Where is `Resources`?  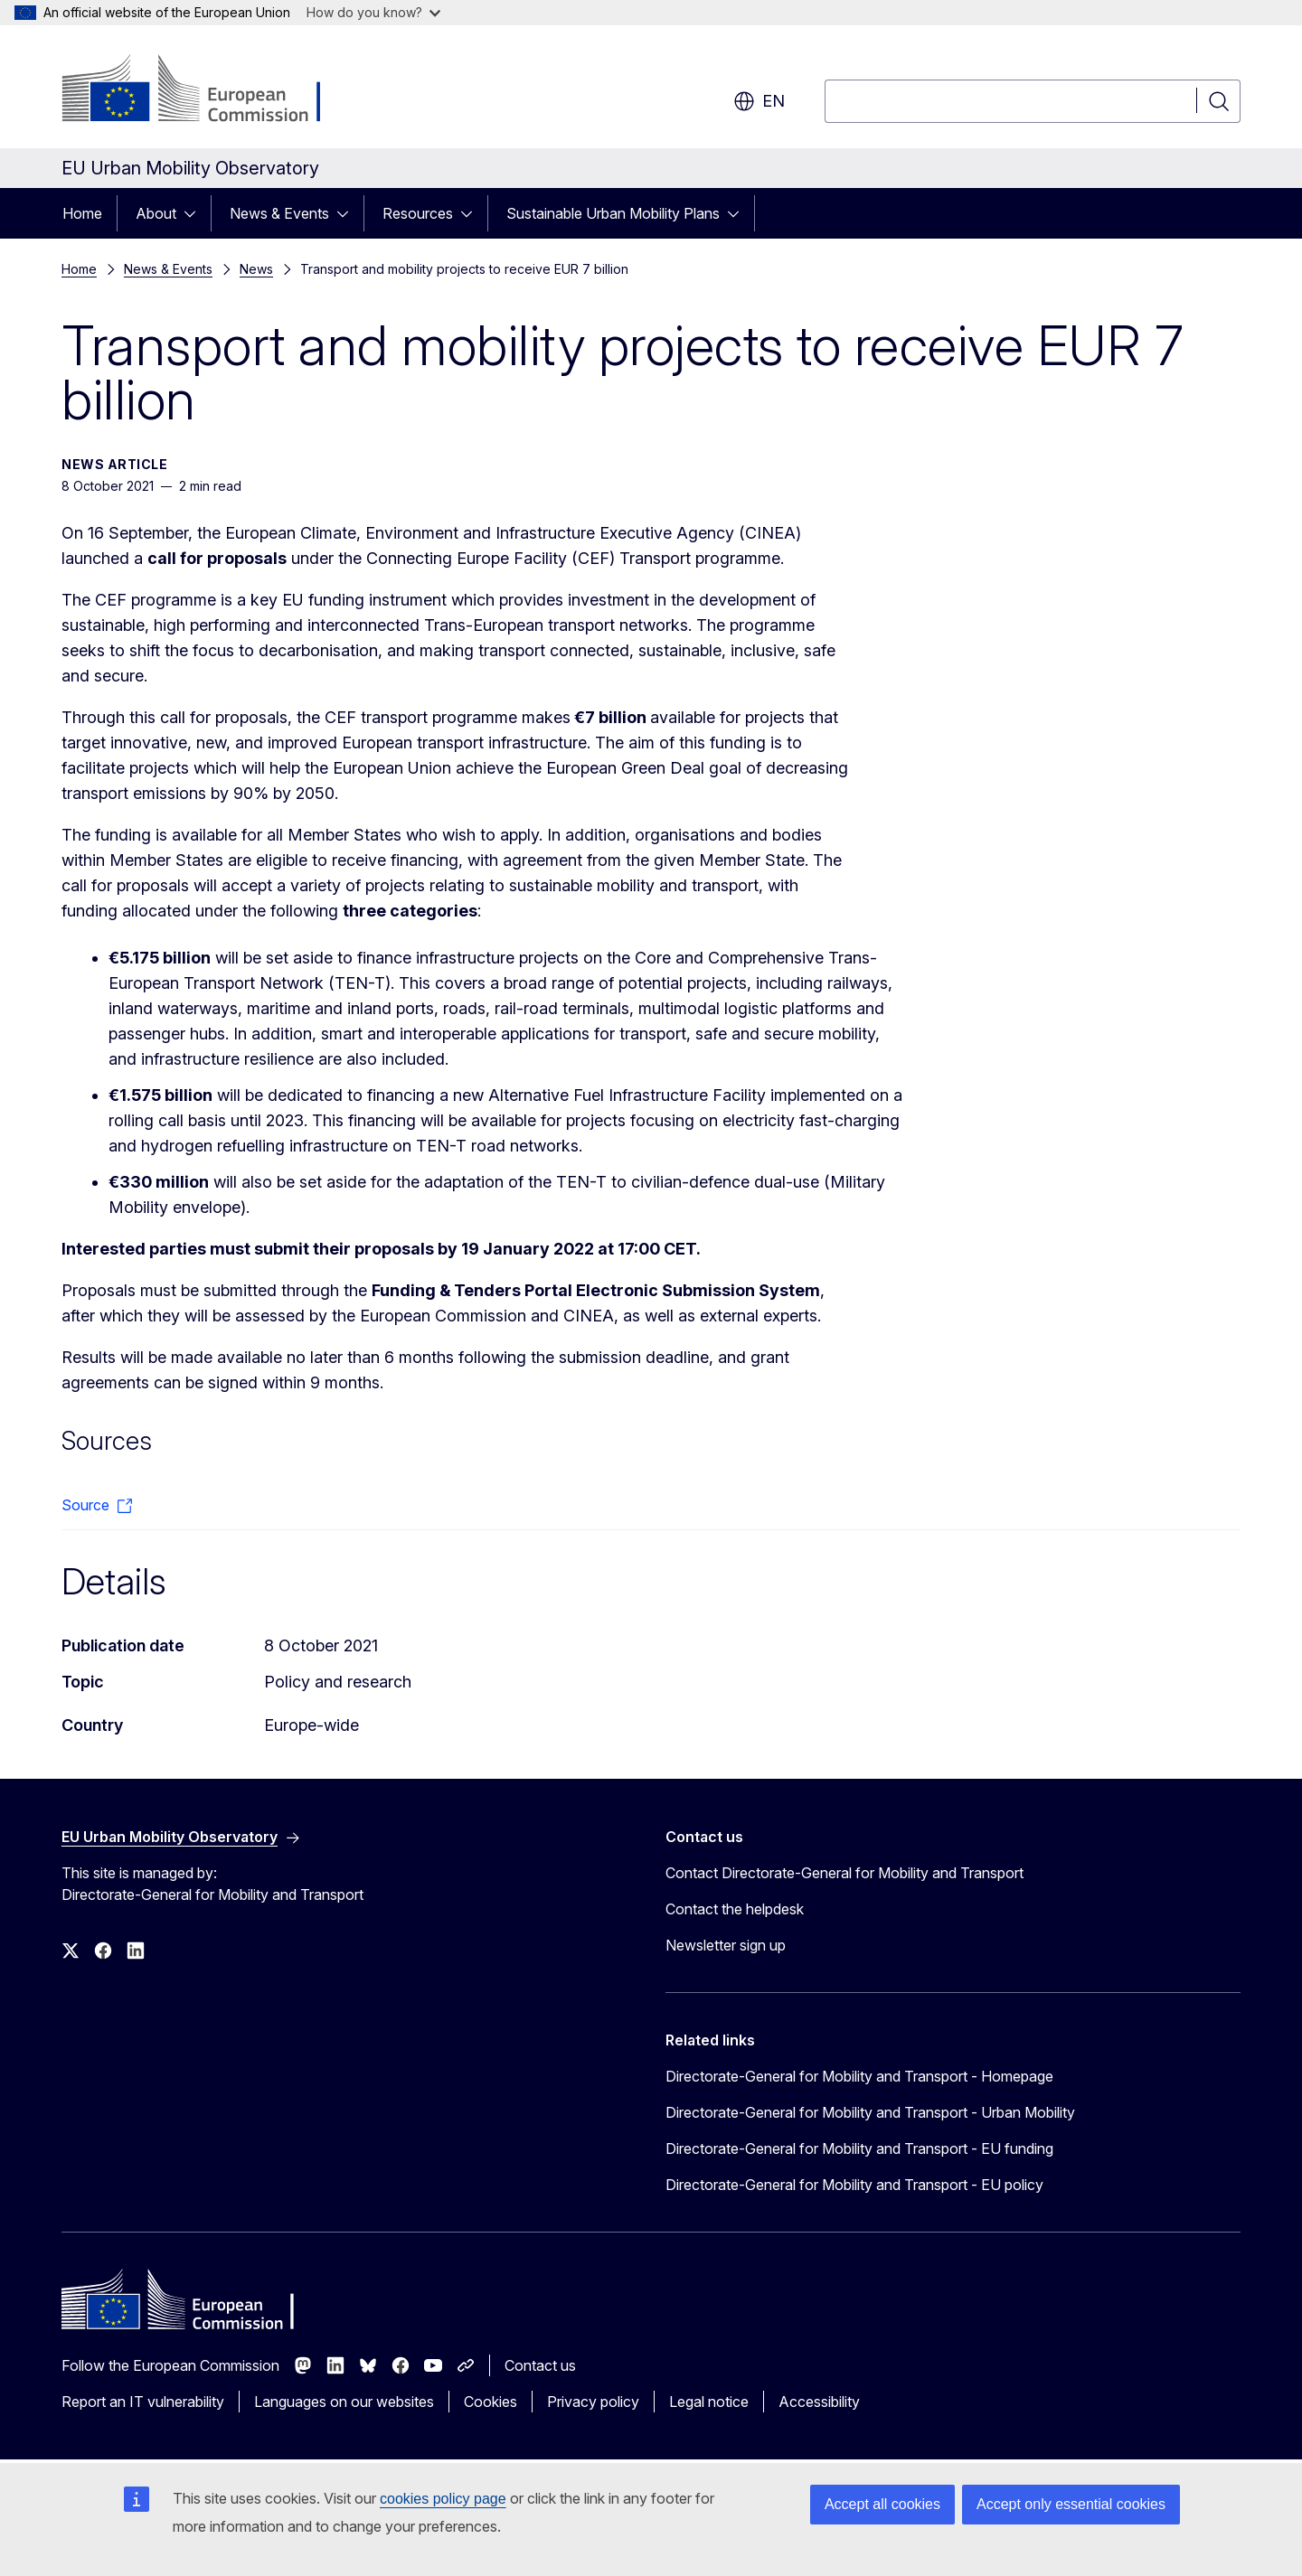
Resources is located at coordinates (417, 213).